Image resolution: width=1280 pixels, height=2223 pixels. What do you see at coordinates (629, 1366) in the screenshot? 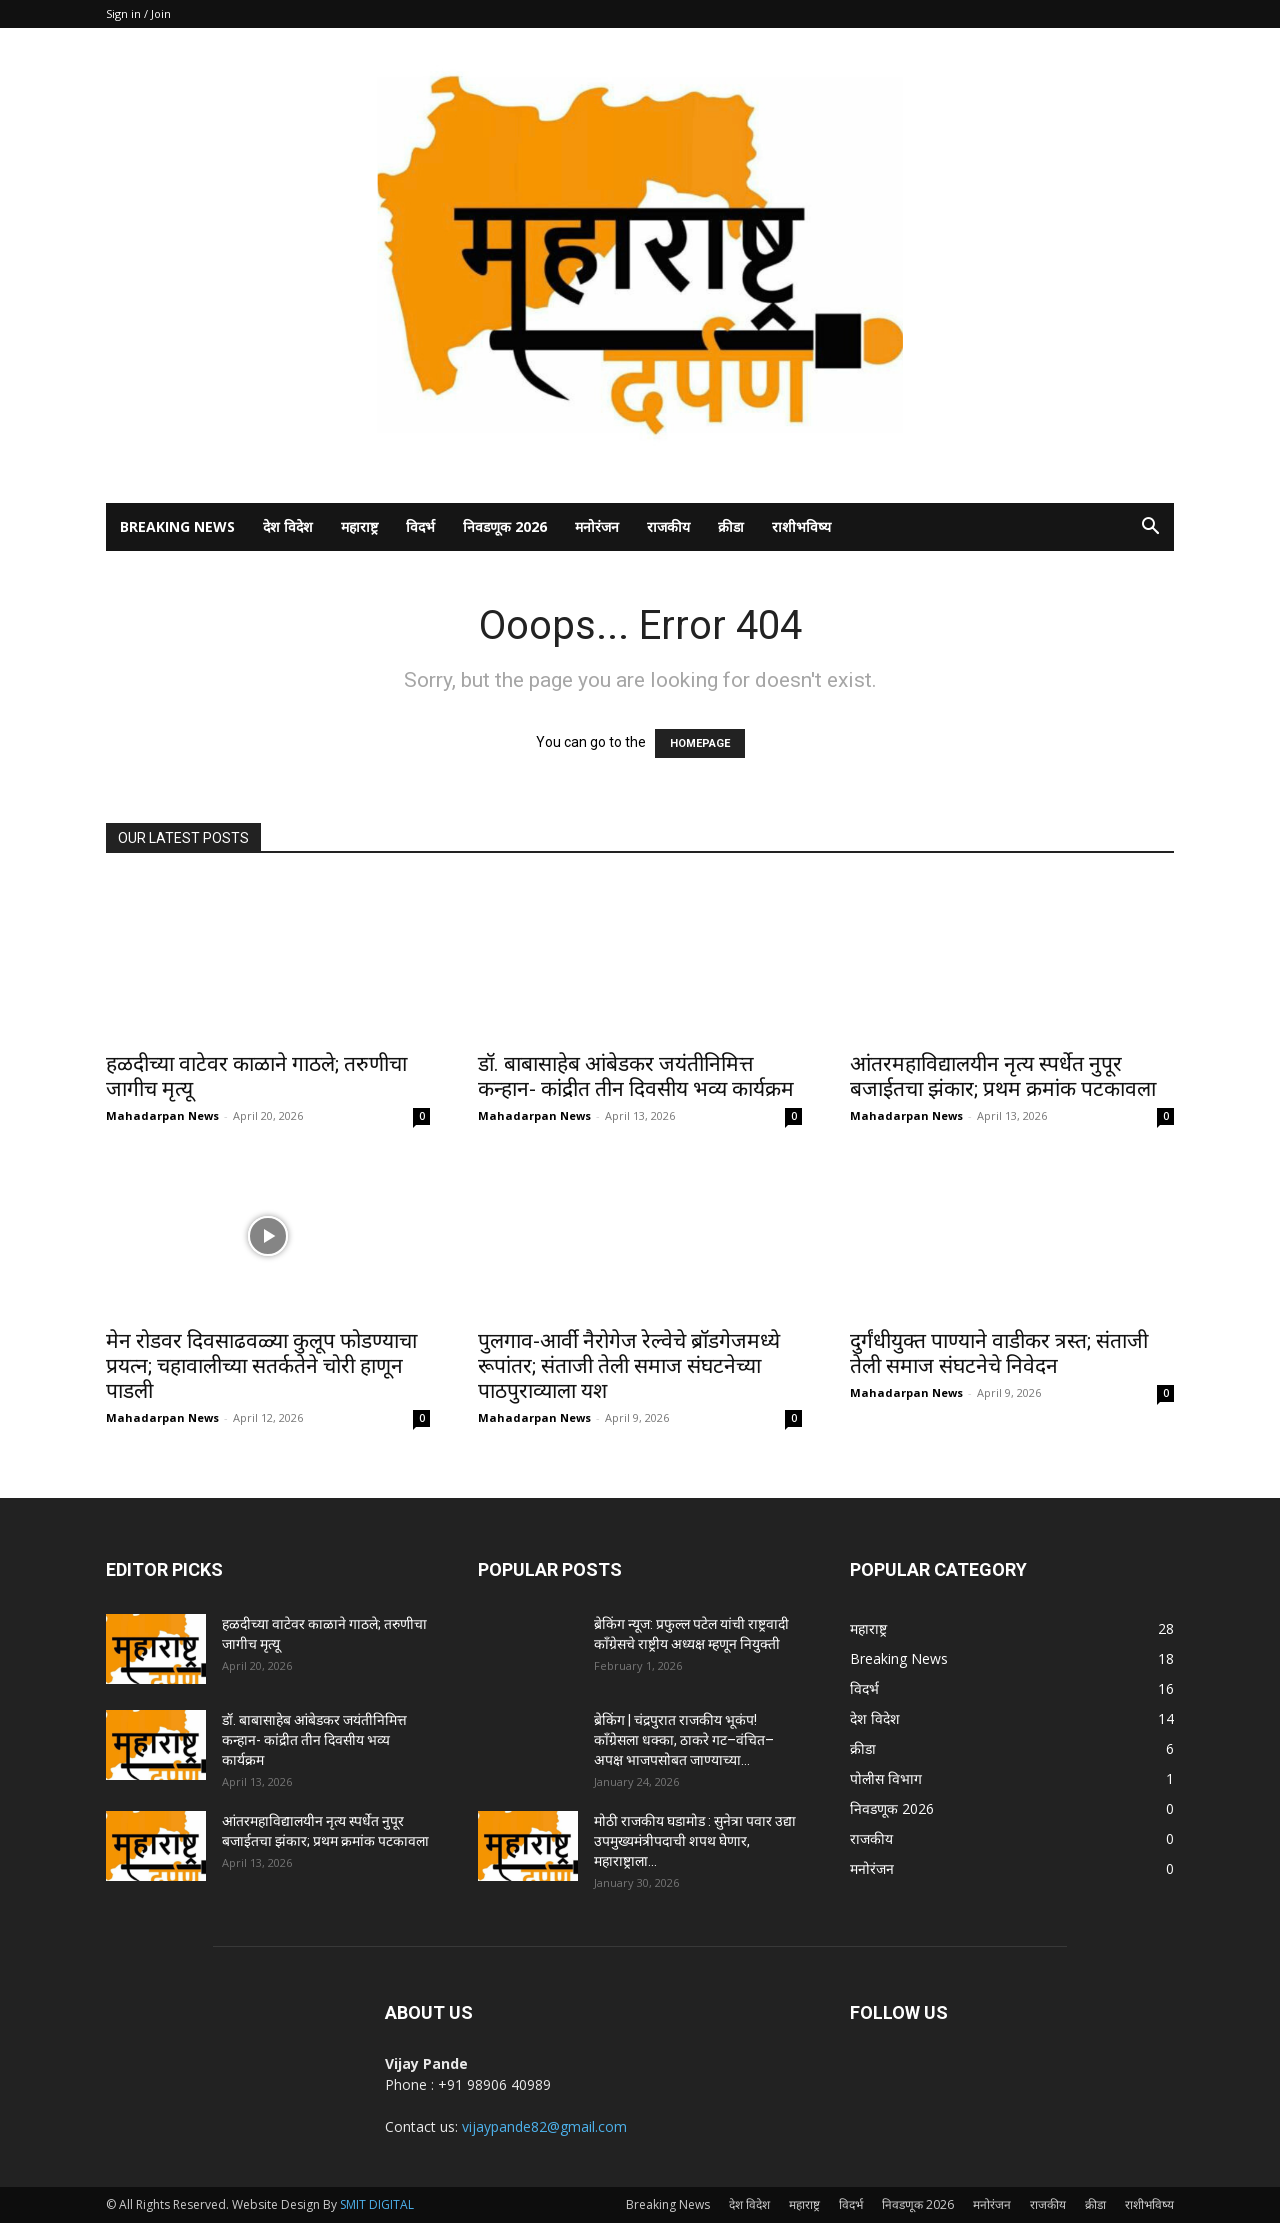
I see `पुलगाव-आर्वी नैरोगेज रेल्वेचे ब्रॉडगेजमध्ये रूपांतर; संताजी तेली समाज संघटनेच्या पाठपुराव्याला यश` at bounding box center [629, 1366].